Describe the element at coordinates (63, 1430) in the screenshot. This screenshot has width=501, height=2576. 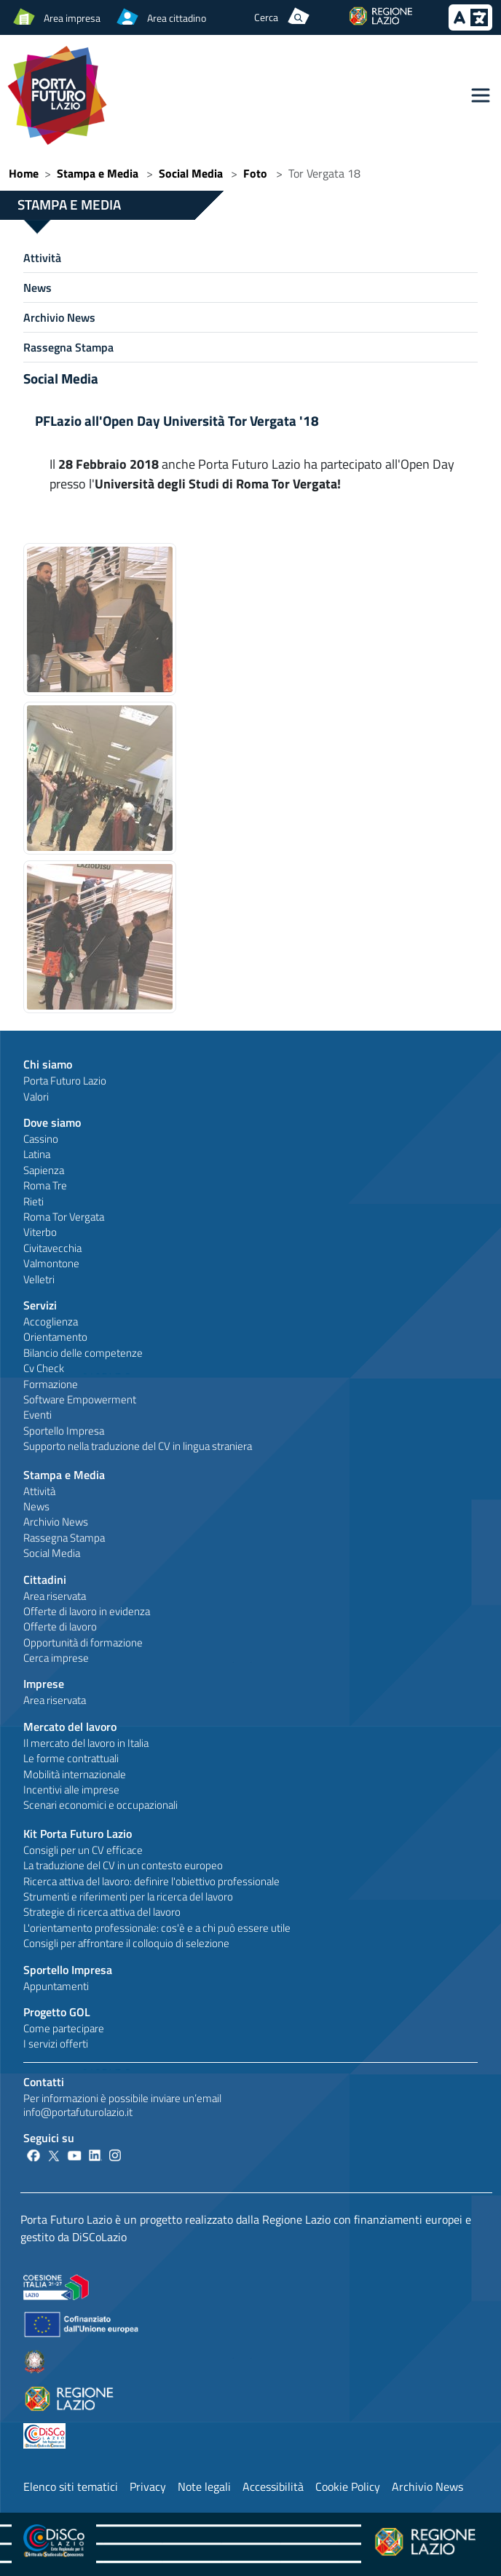
I see `Sportello Impresa` at that location.